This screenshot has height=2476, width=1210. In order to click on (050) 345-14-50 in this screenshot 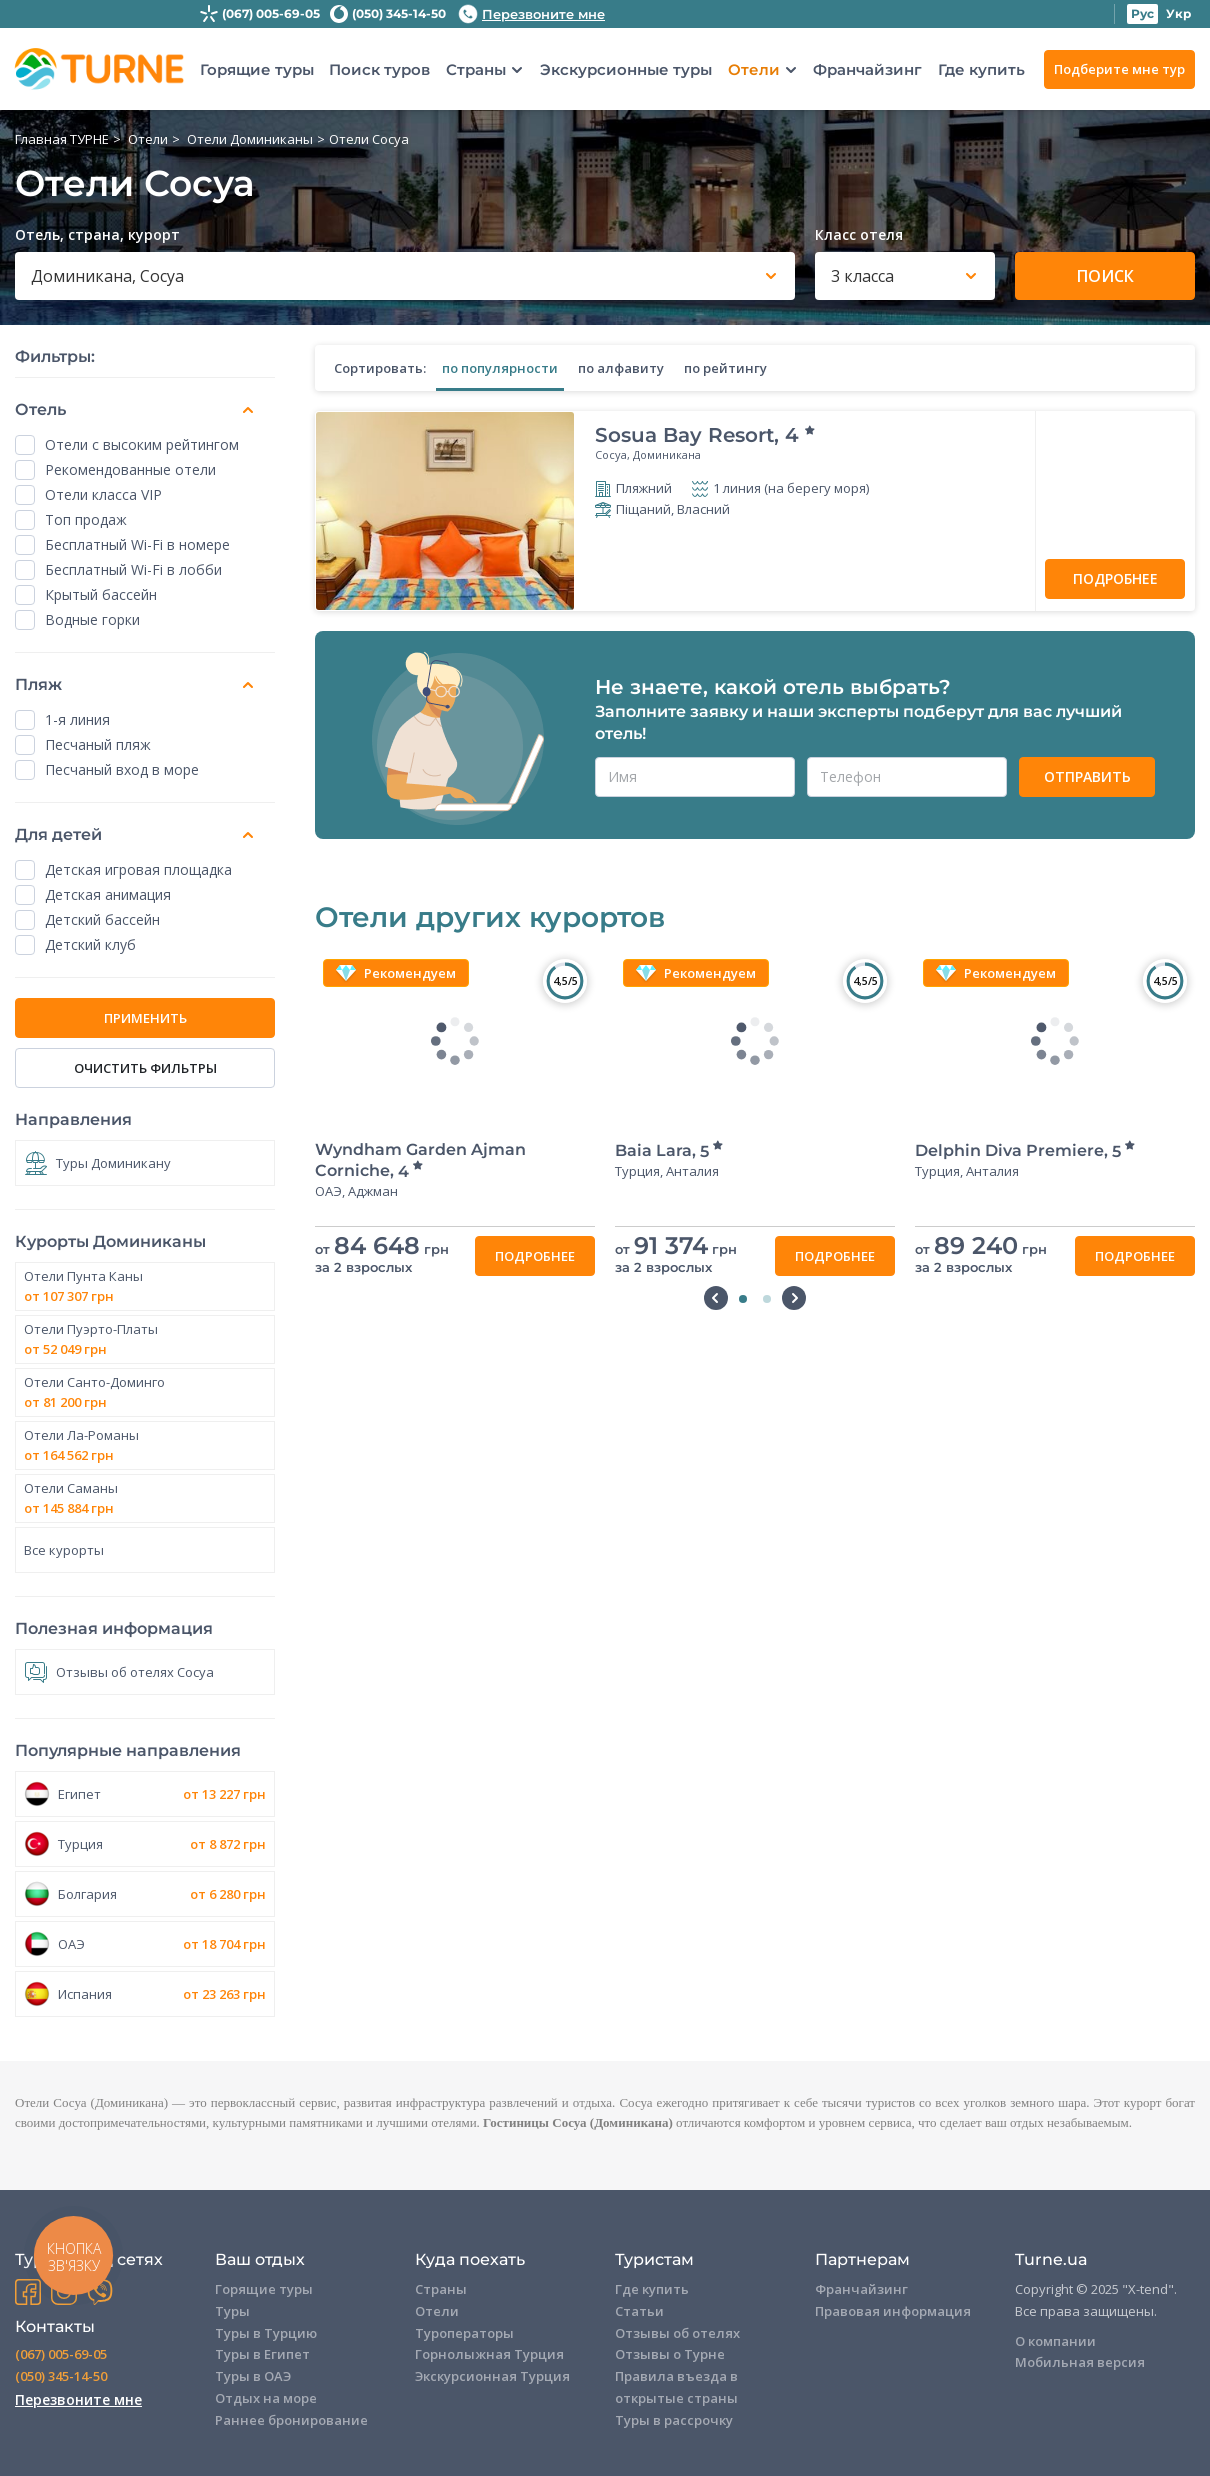, I will do `click(399, 13)`.